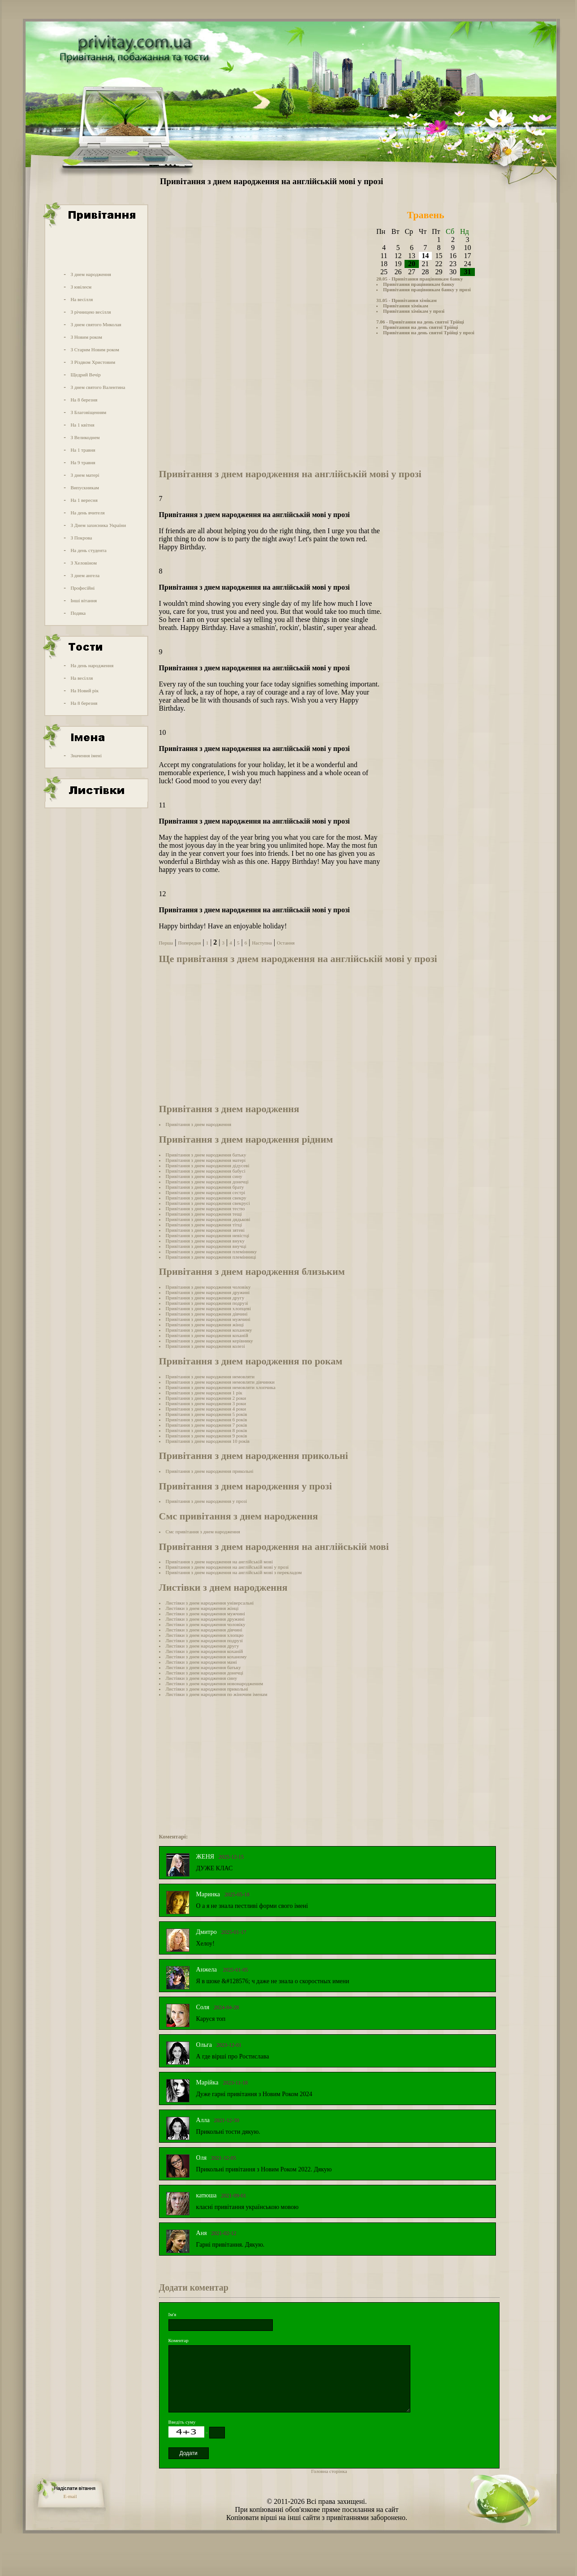 This screenshot has width=577, height=2576. What do you see at coordinates (209, 1340) in the screenshot?
I see `Привітання з днем народження керівнику` at bounding box center [209, 1340].